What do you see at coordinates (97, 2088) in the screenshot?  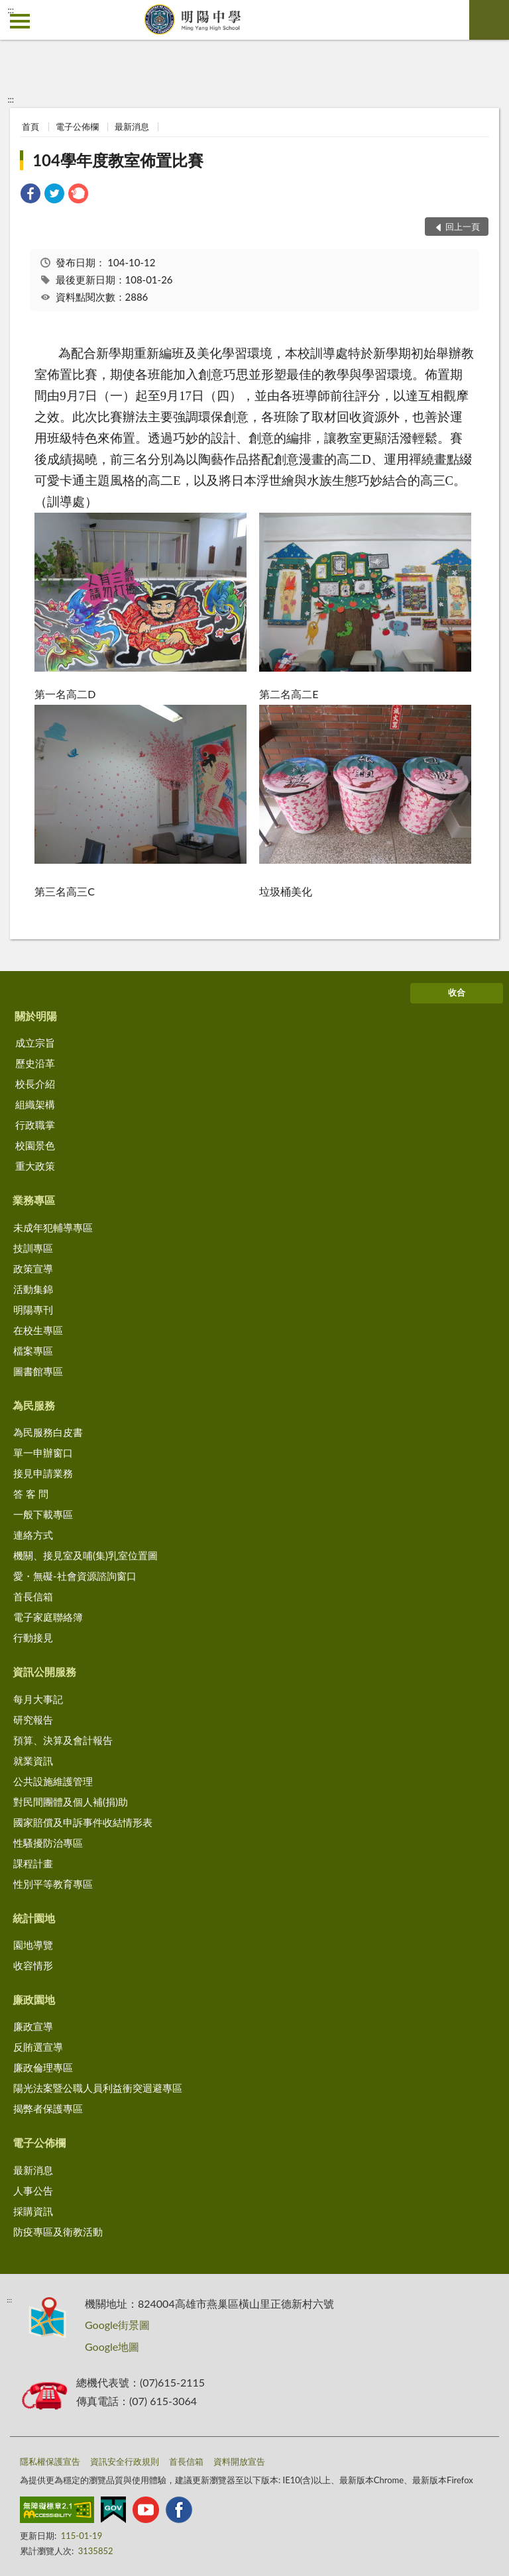 I see `陽光法案暨公職人員利益衝突迴避專區` at bounding box center [97, 2088].